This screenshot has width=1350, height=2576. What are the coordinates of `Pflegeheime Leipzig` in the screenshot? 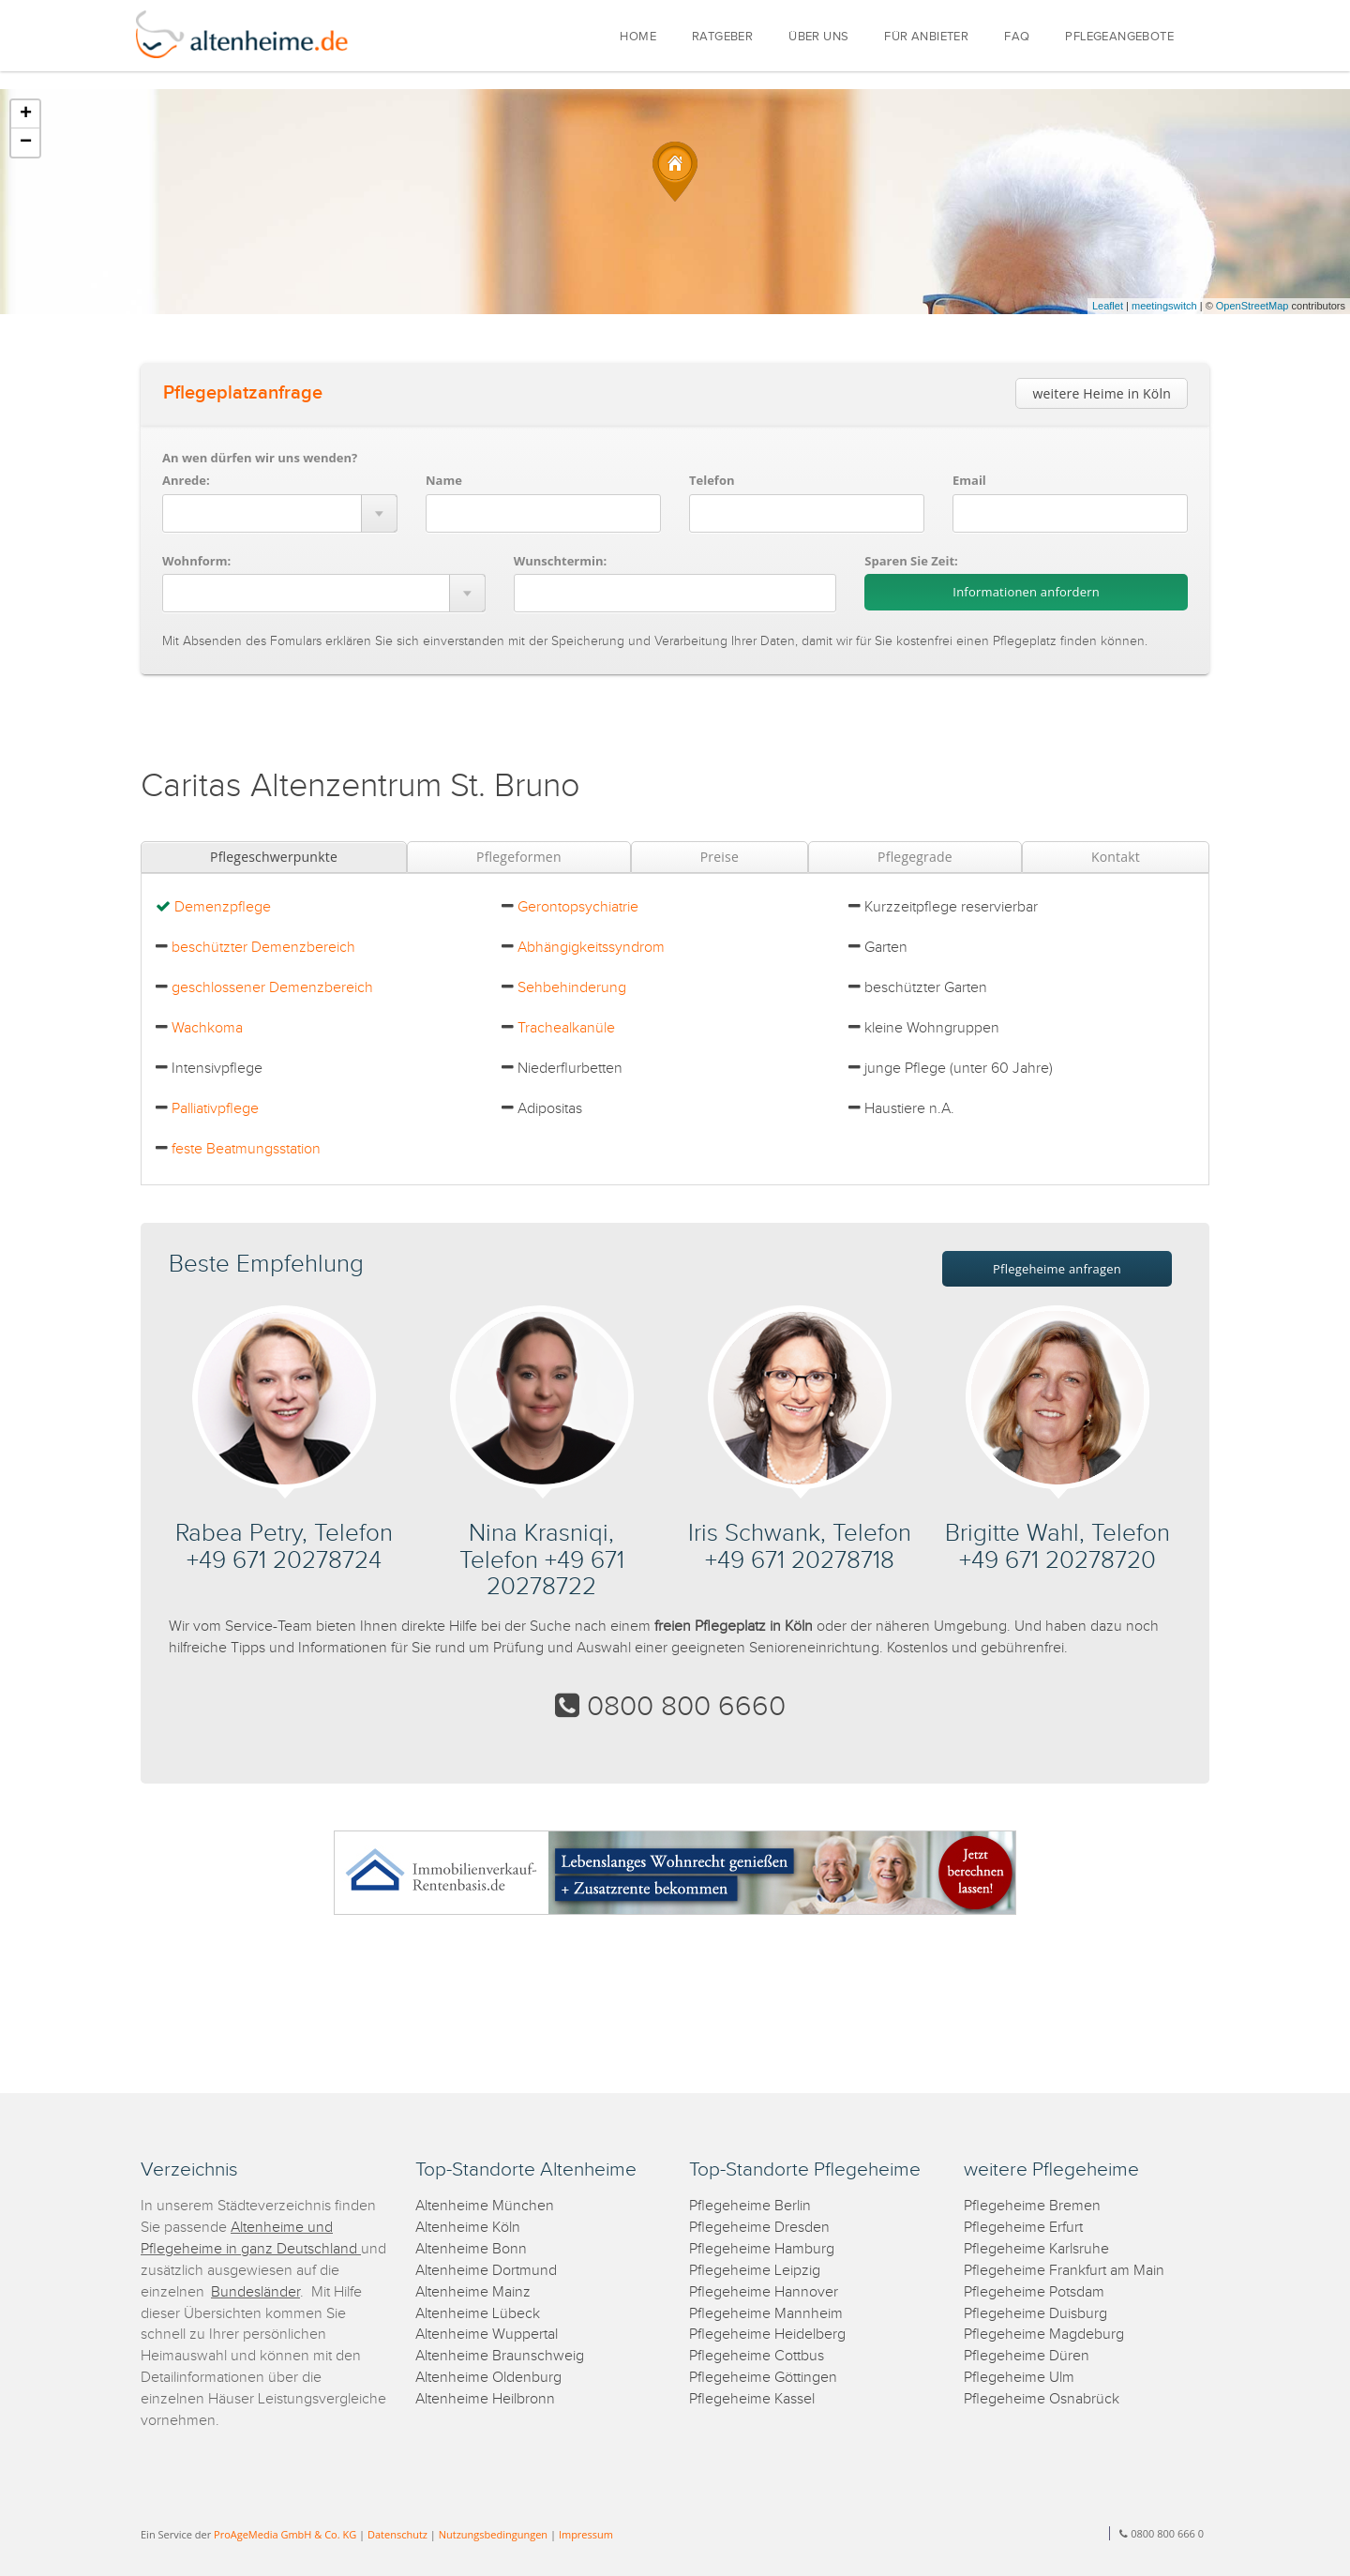 It's located at (754, 2271).